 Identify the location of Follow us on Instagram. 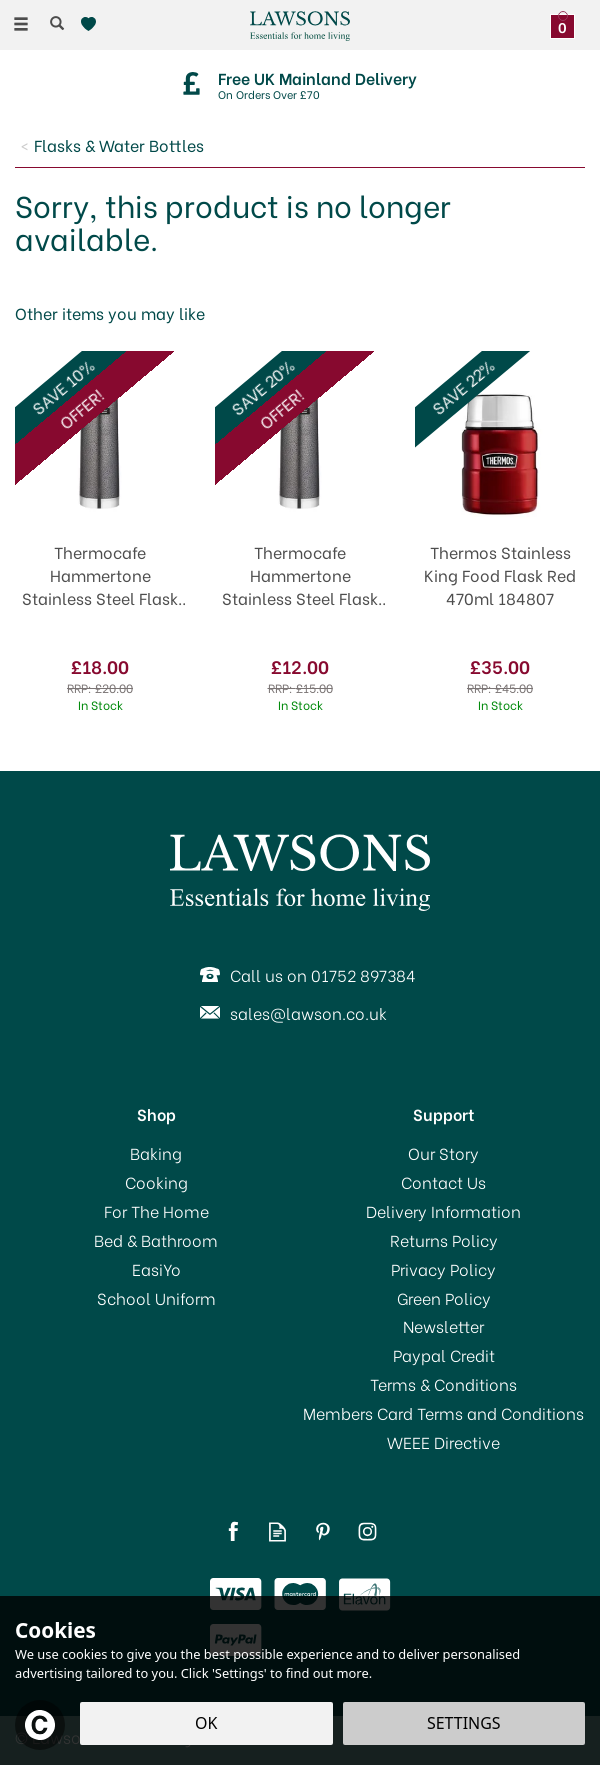
(367, 1531).